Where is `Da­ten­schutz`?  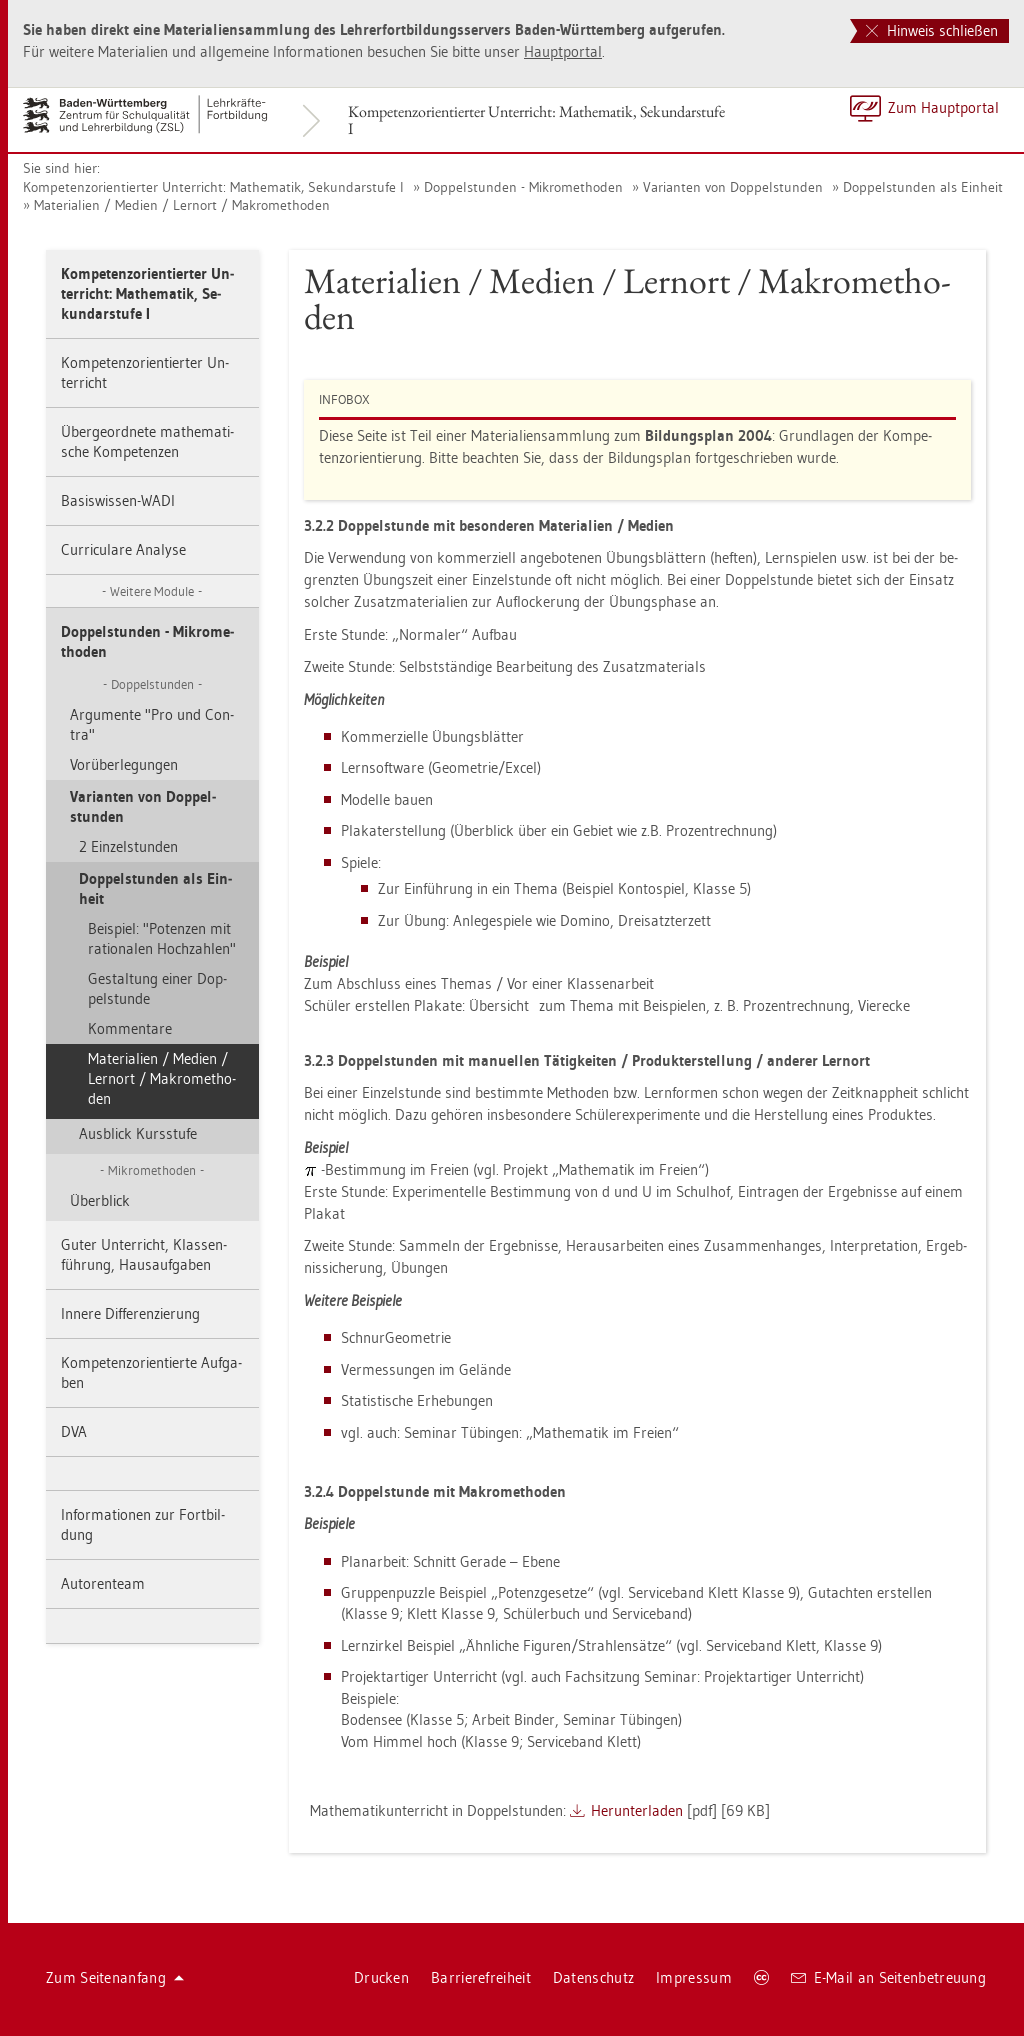
Da­ten­schutz is located at coordinates (593, 1977).